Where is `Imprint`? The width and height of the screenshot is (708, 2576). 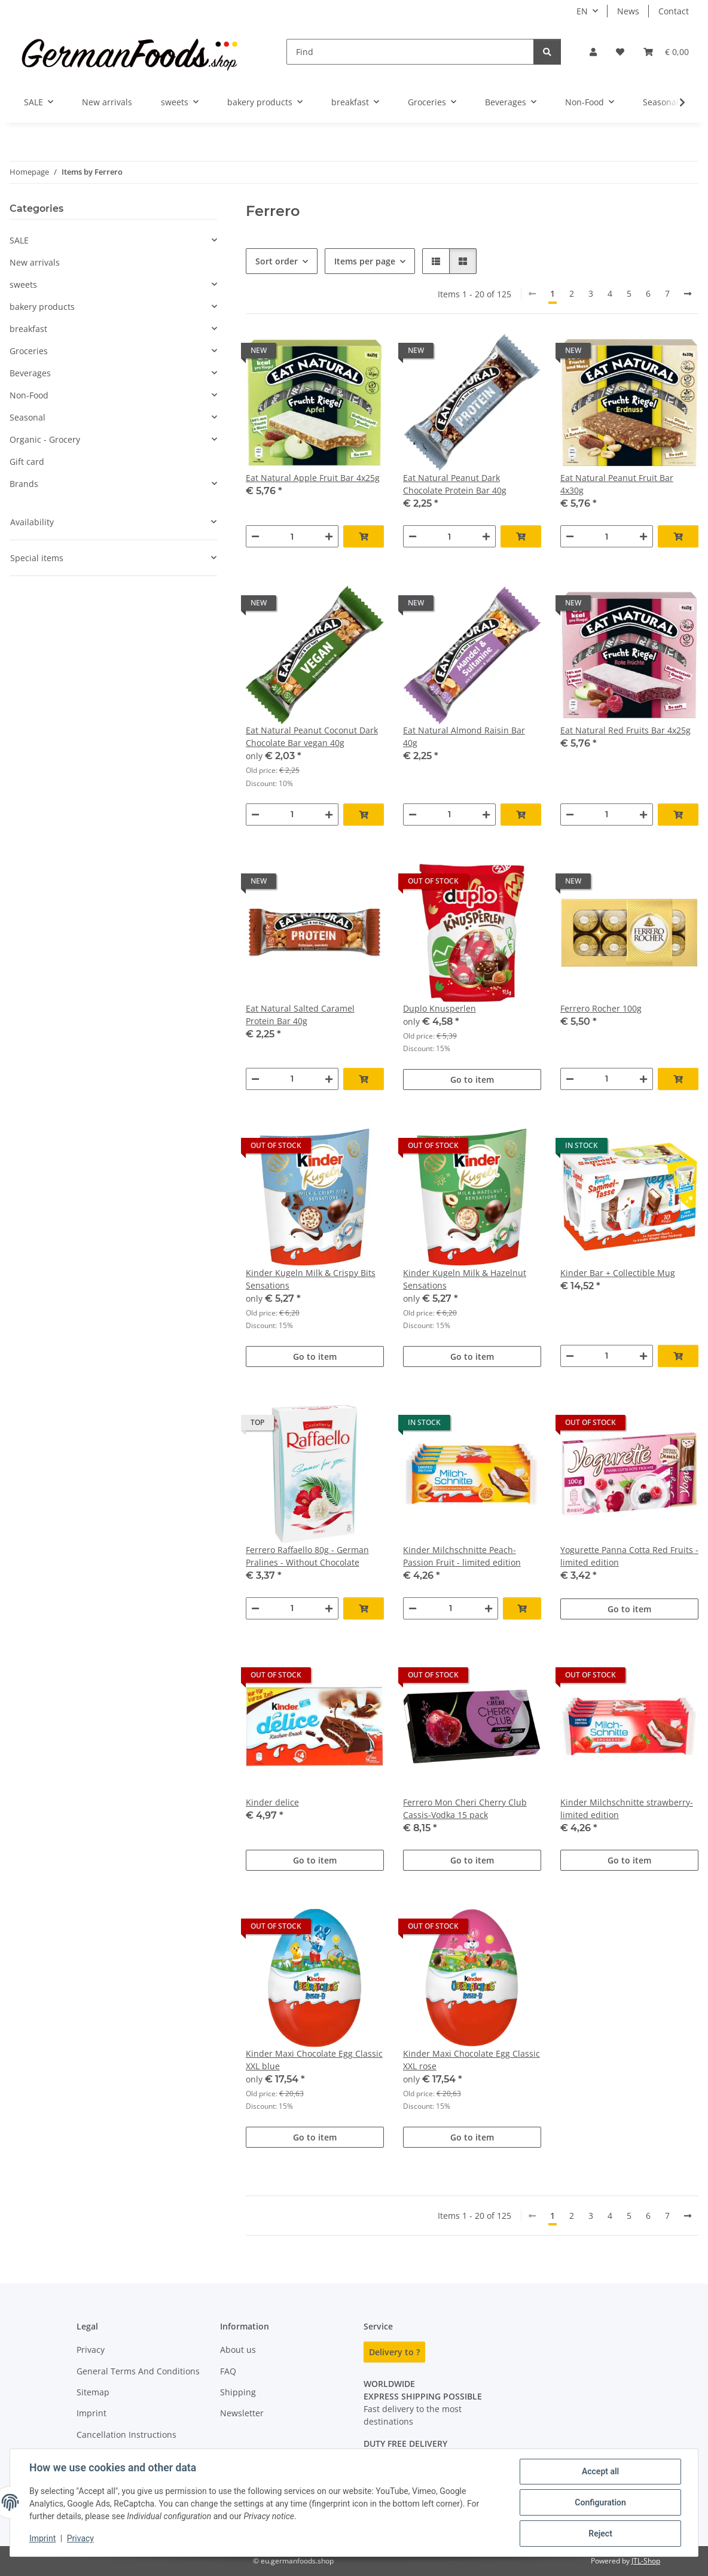
Imprint is located at coordinates (42, 2539).